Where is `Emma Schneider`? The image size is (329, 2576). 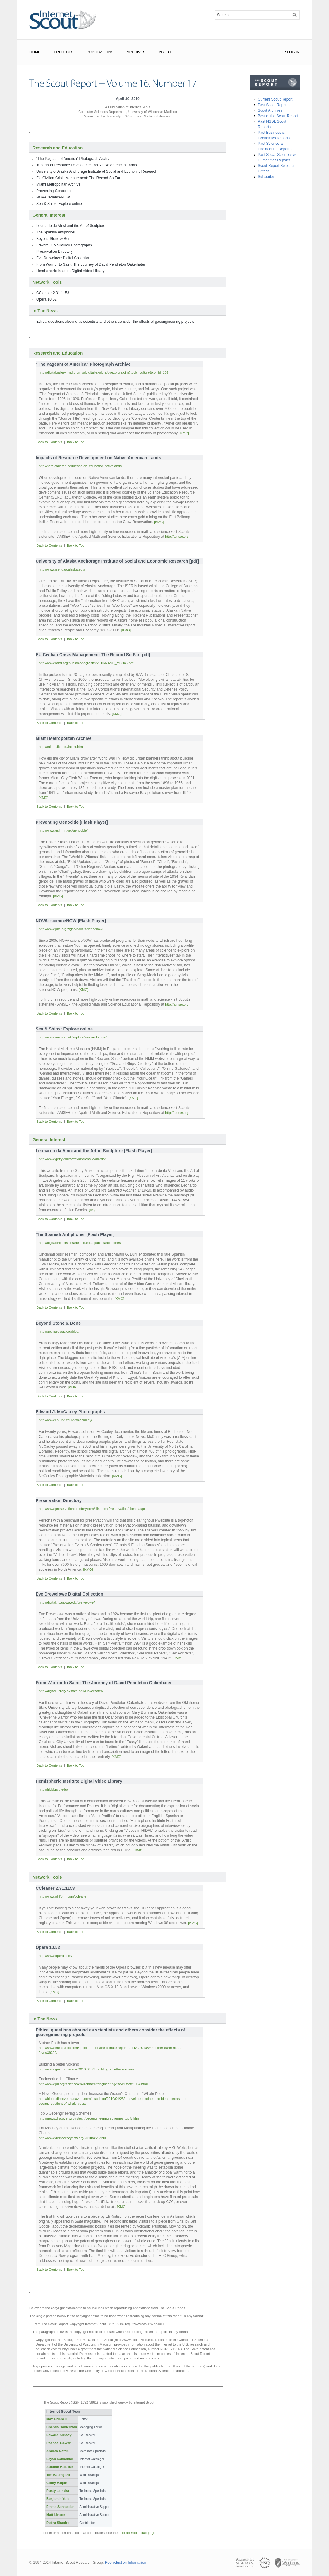
Emma Schneider is located at coordinates (60, 2507).